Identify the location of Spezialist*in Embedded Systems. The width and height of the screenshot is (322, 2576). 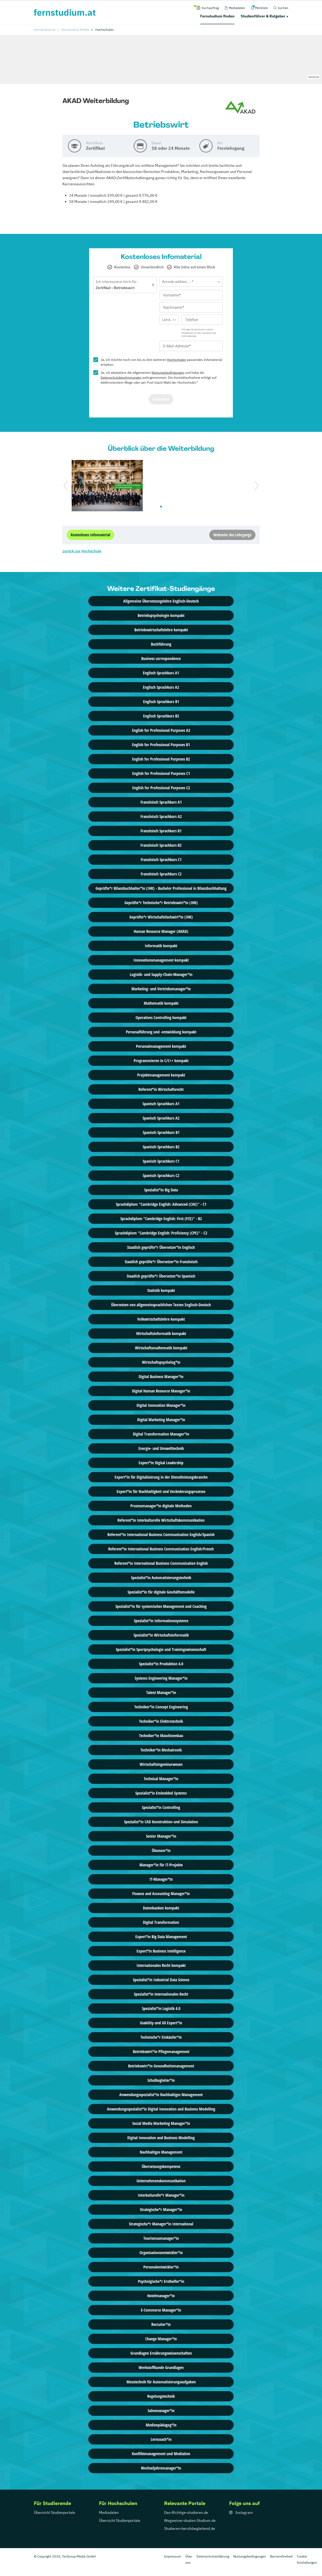
(161, 1793).